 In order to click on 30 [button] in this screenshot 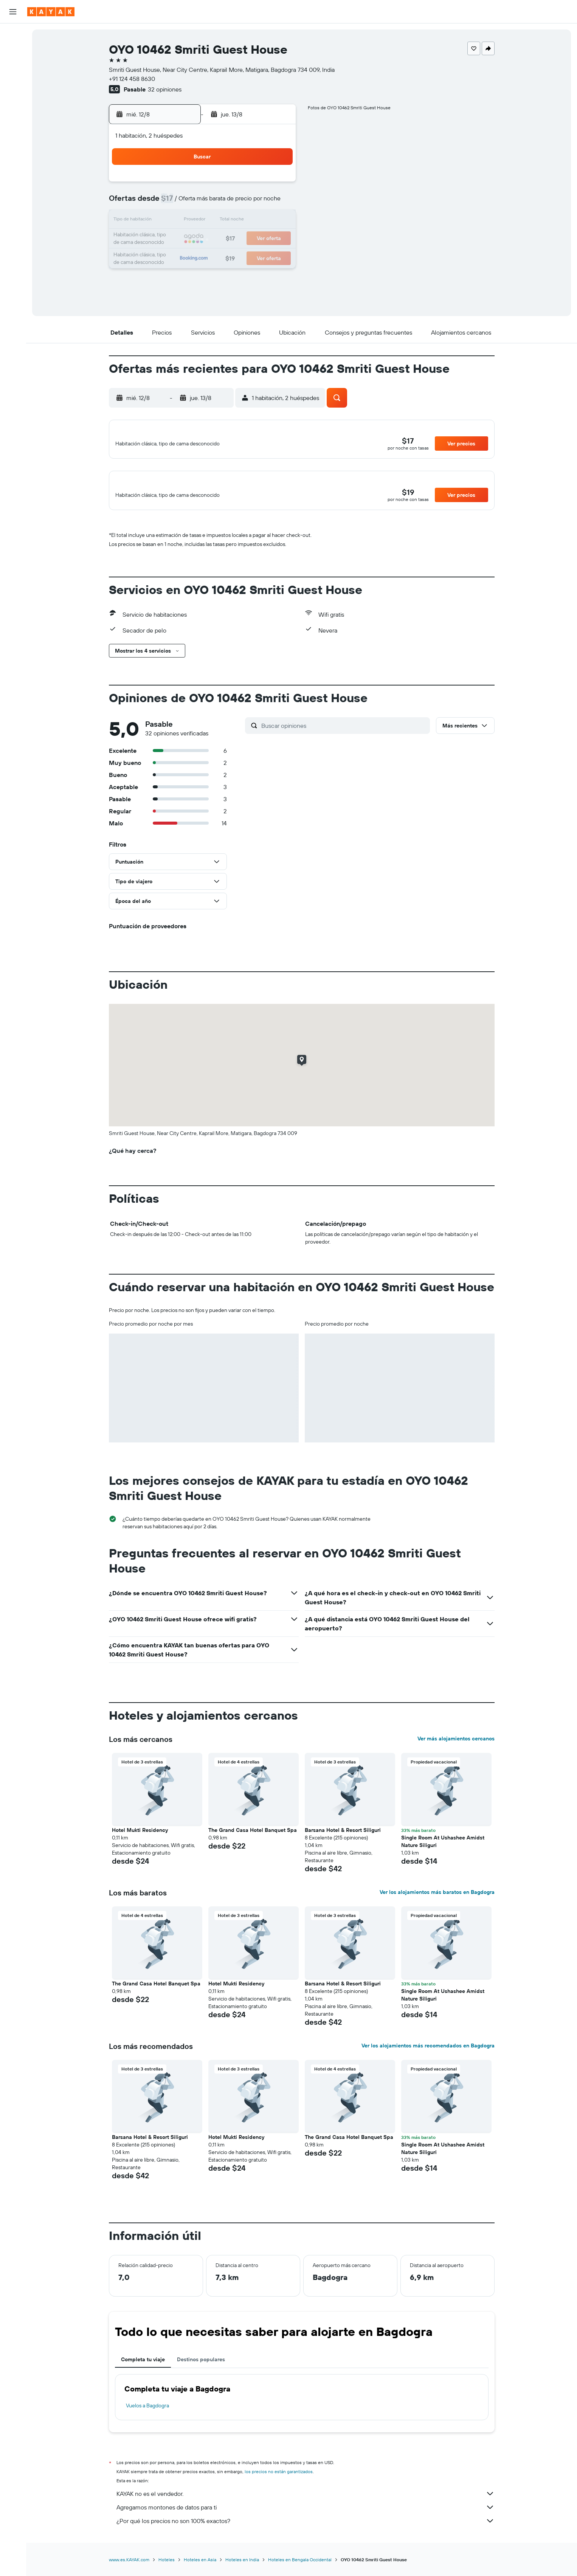, I will do `click(276, 257)`.